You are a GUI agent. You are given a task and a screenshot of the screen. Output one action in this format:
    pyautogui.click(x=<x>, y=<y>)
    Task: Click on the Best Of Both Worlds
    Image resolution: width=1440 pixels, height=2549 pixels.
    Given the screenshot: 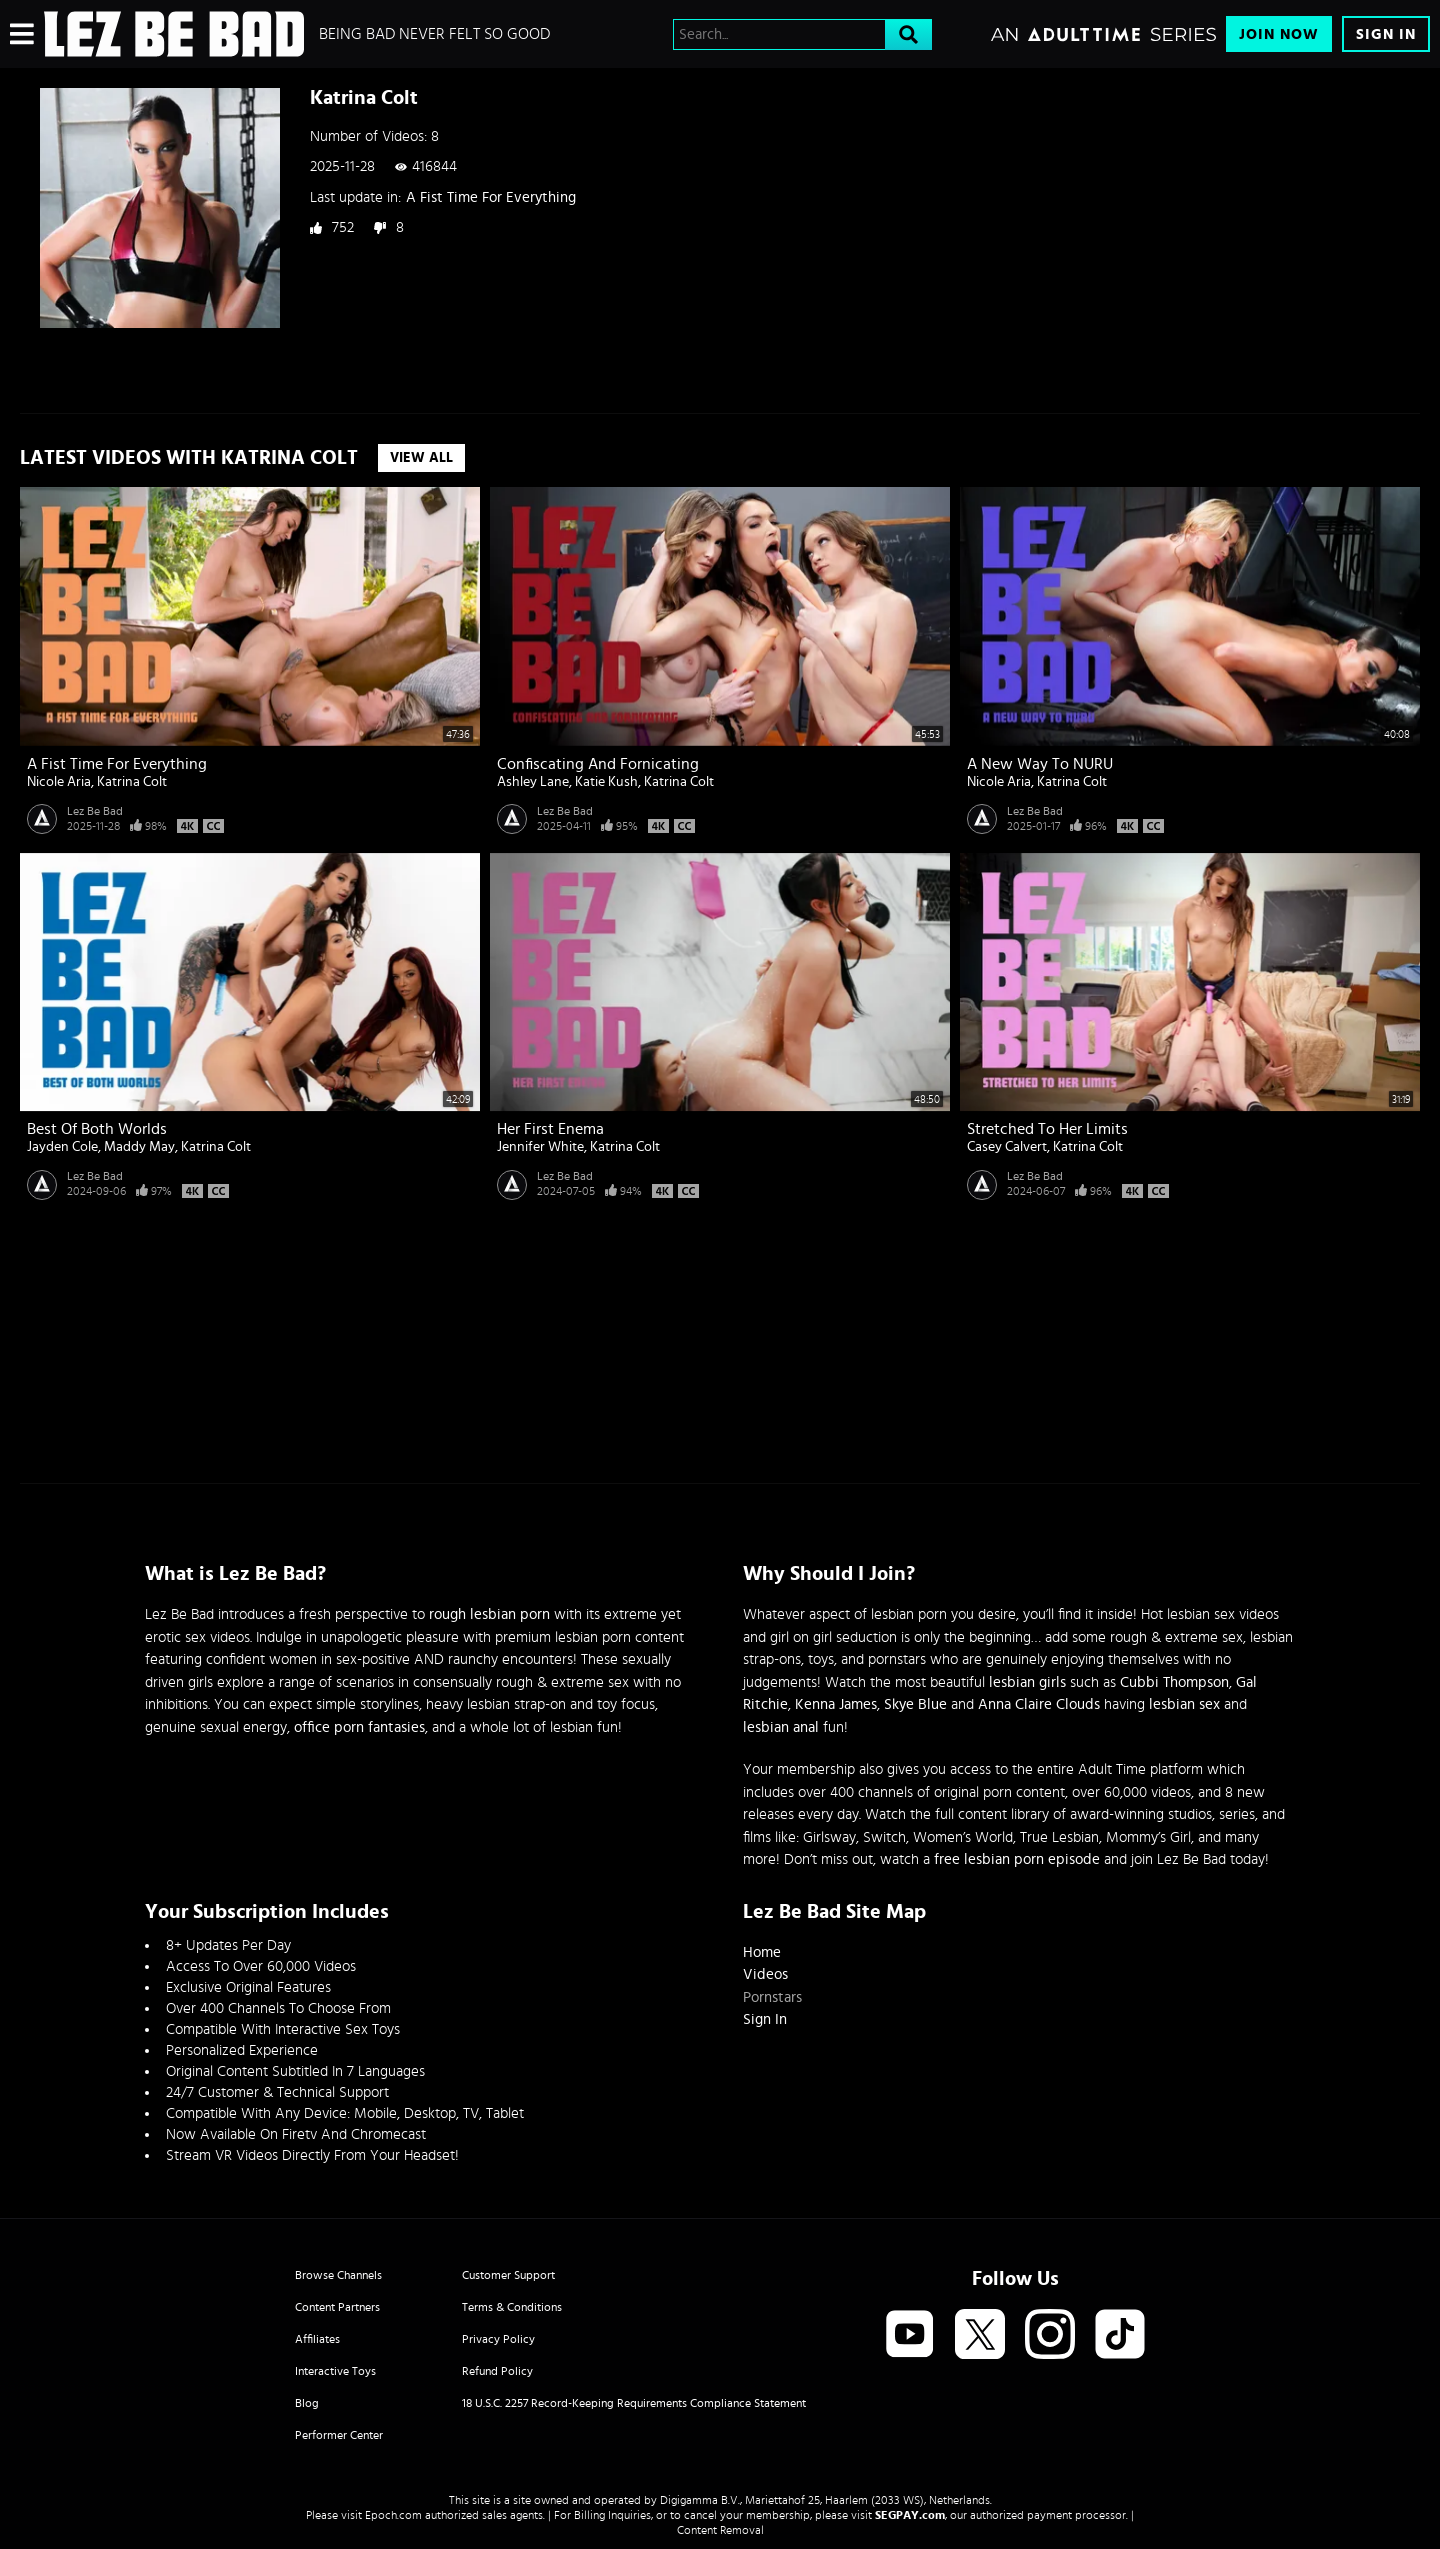 What is the action you would take?
    pyautogui.click(x=97, y=1129)
    